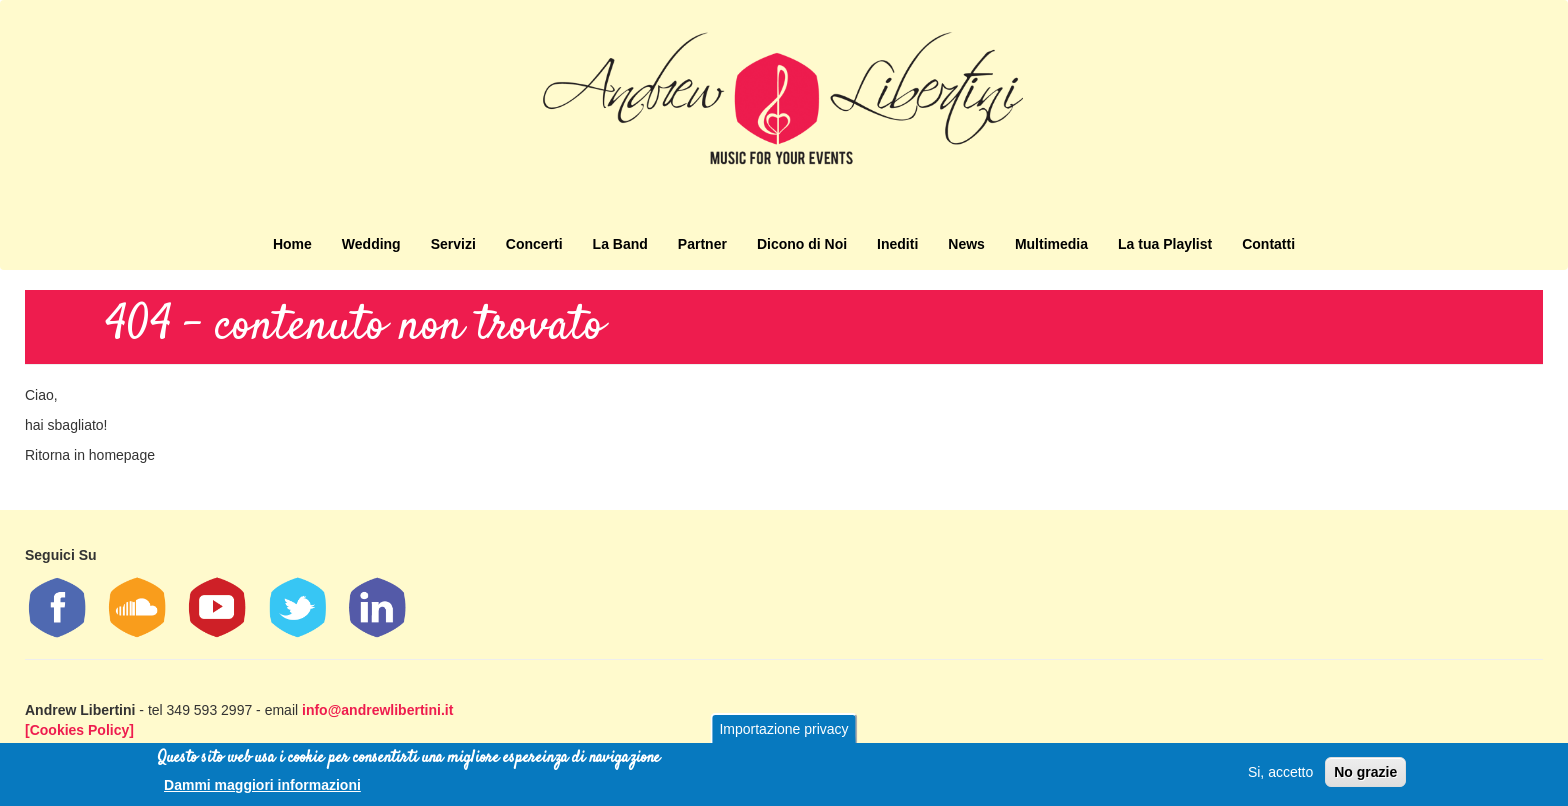  I want to click on La Band, so click(620, 244).